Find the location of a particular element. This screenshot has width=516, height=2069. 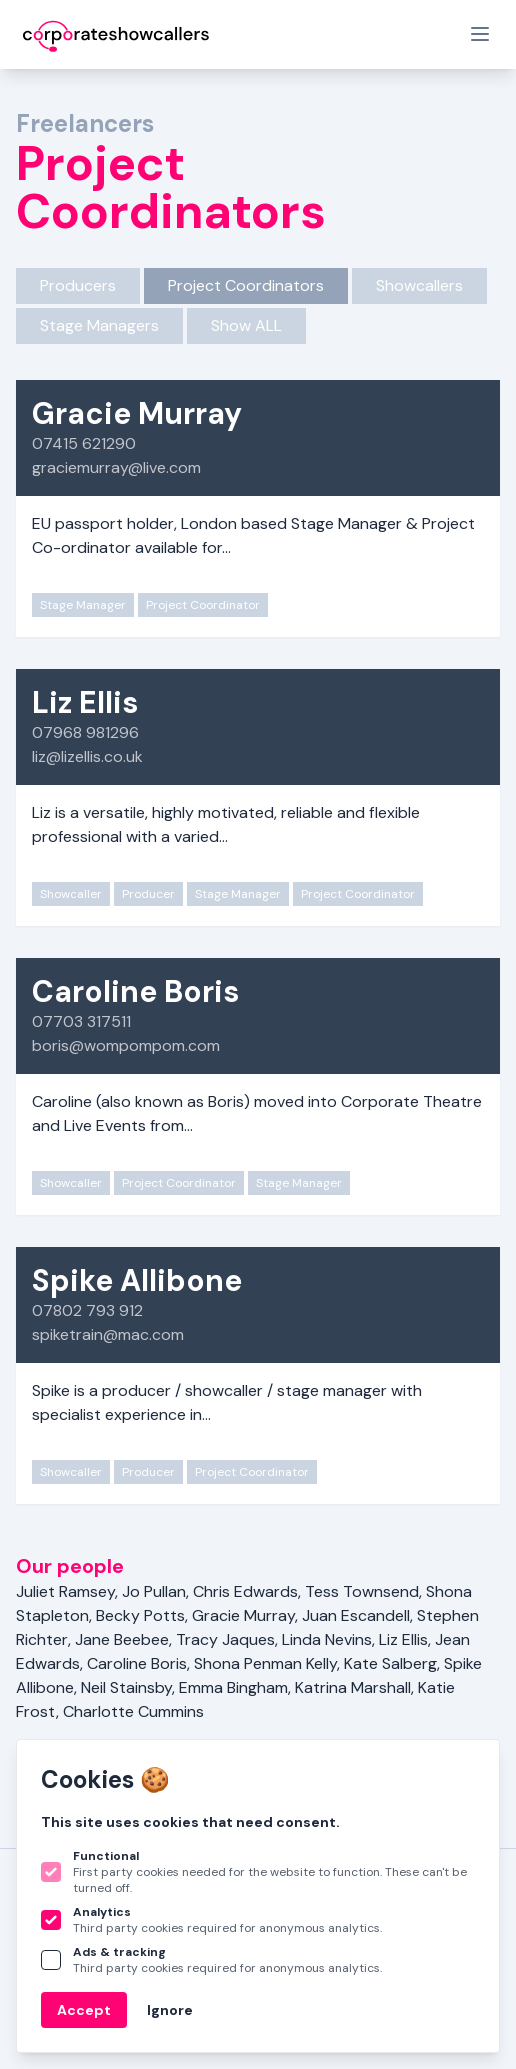

Katrina Marshall is located at coordinates (353, 1687).